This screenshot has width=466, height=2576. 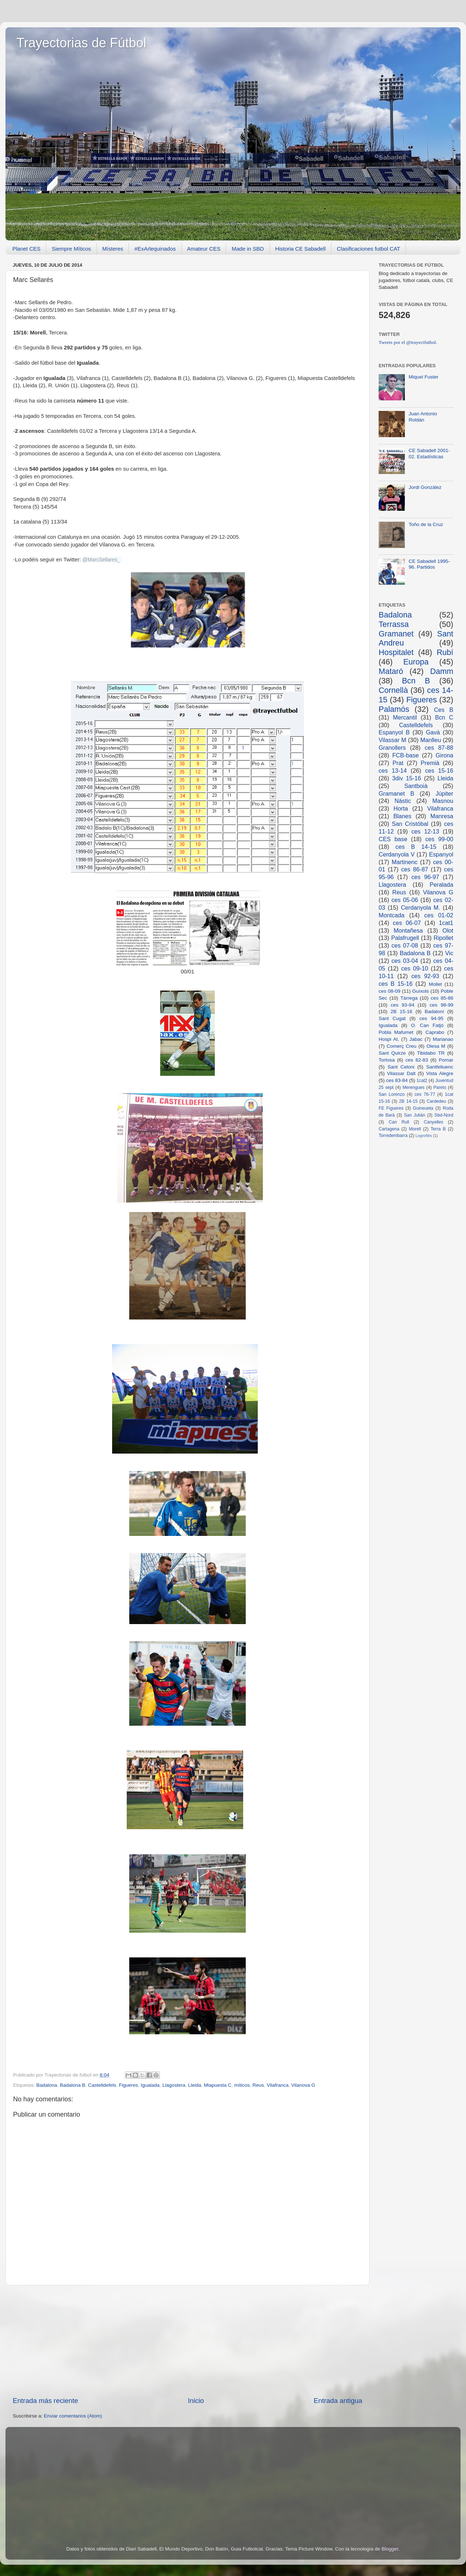 I want to click on Pobla Mafumet, so click(x=396, y=1032).